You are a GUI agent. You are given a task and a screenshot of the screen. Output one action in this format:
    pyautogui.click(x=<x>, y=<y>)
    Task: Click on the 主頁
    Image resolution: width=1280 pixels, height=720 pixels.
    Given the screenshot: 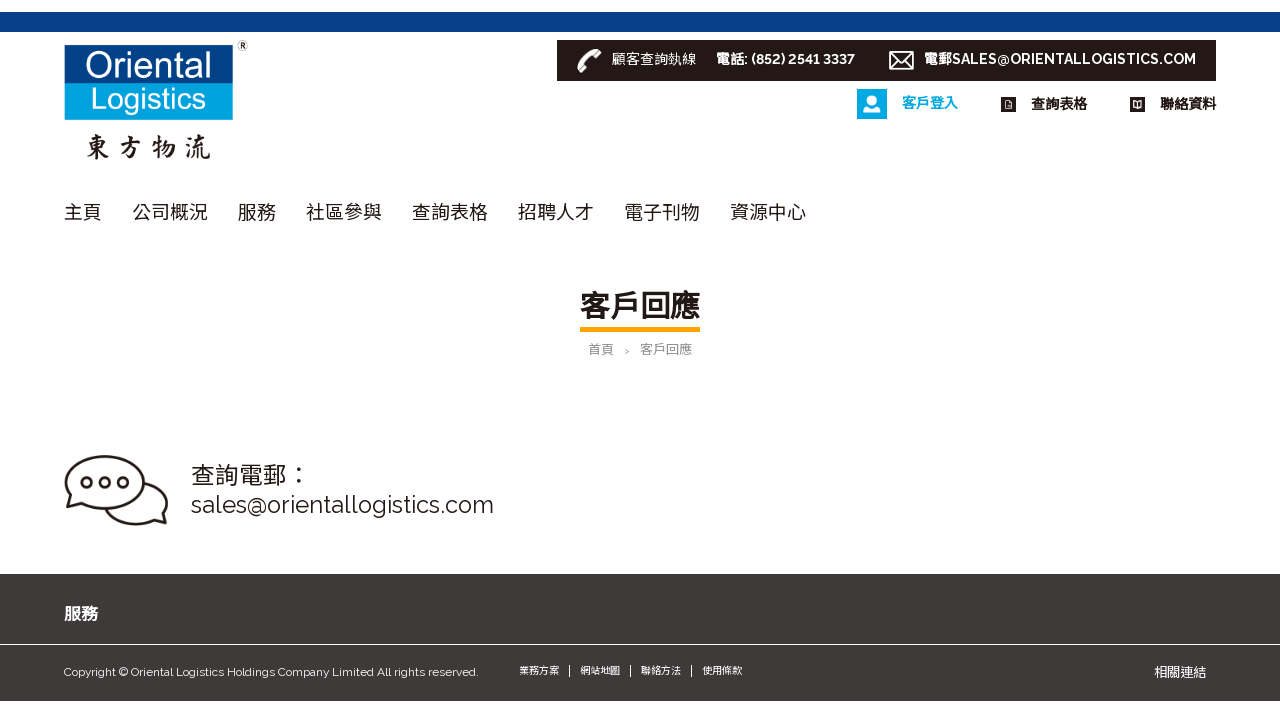 What is the action you would take?
    pyautogui.click(x=83, y=212)
    